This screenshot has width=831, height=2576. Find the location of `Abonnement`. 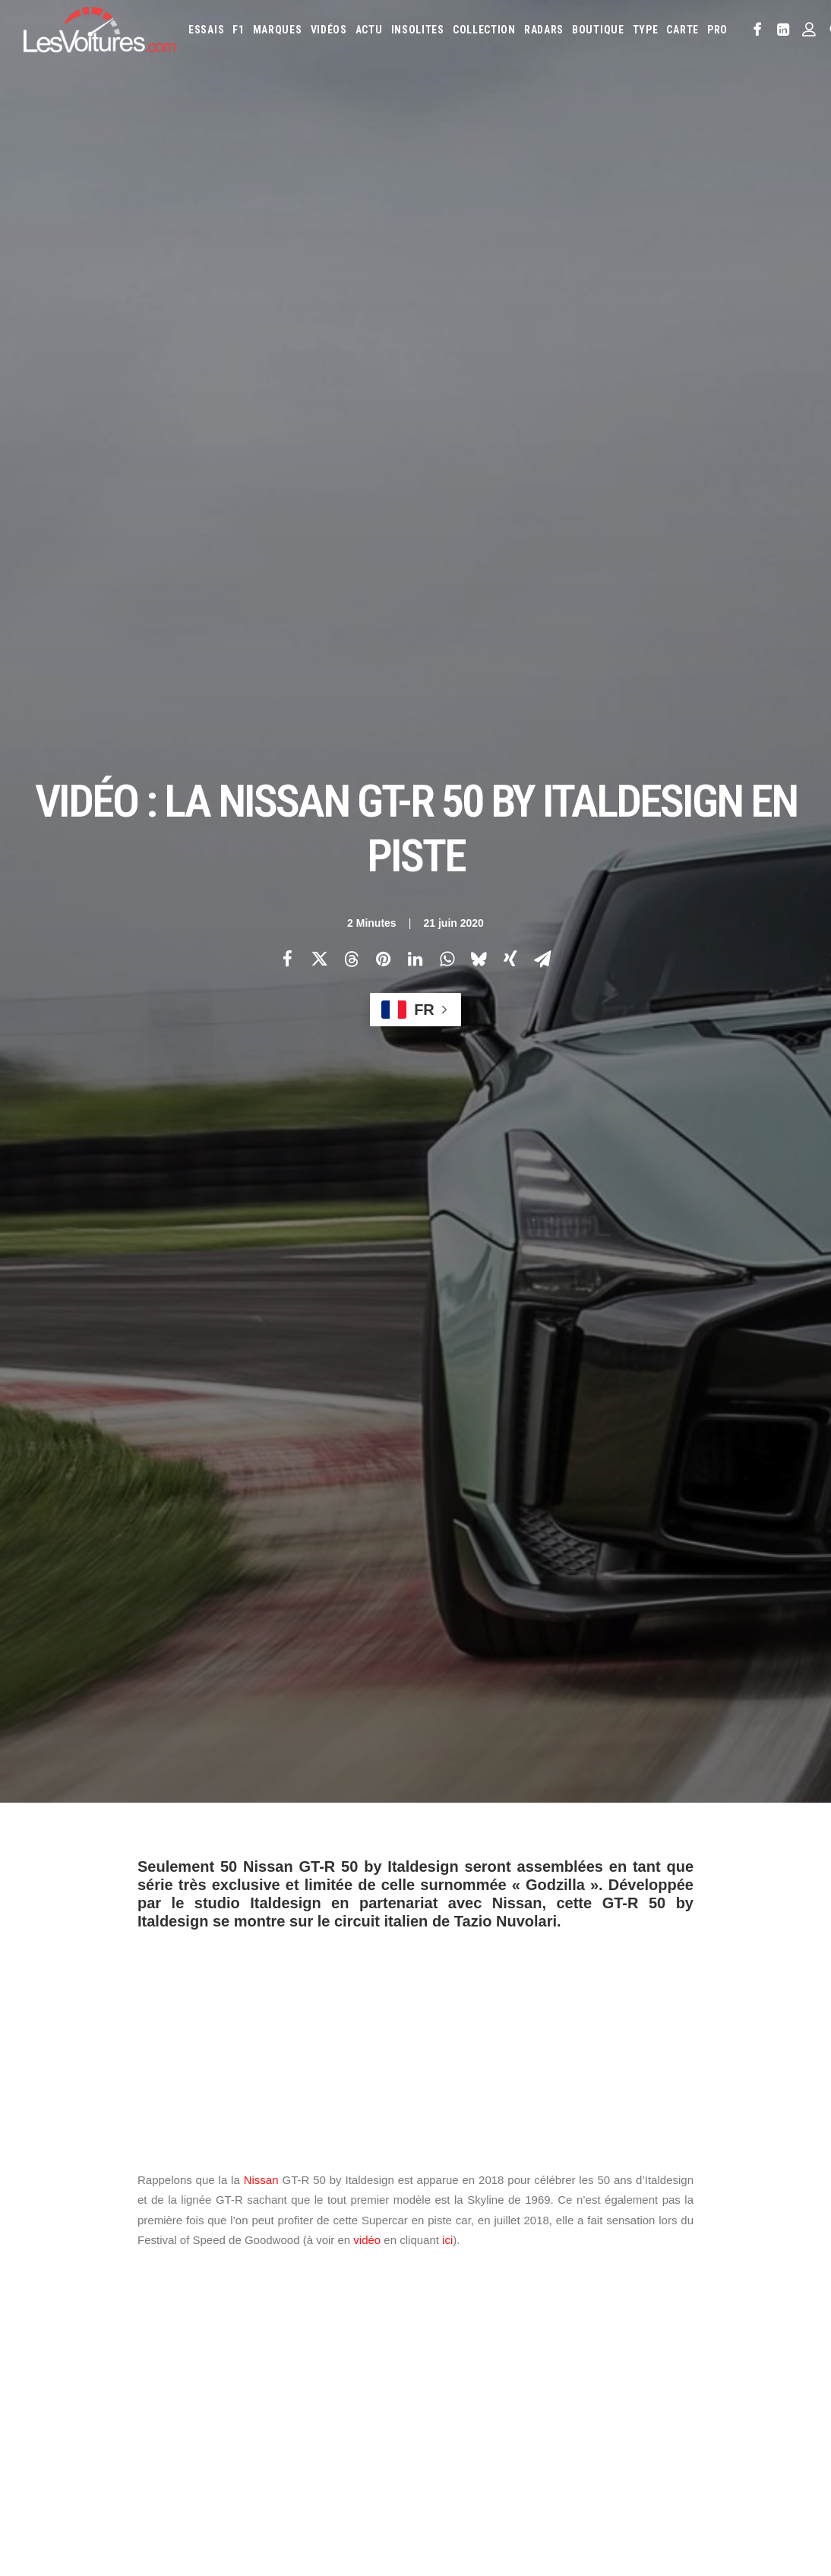

Abonnement is located at coordinates (51, 2320).